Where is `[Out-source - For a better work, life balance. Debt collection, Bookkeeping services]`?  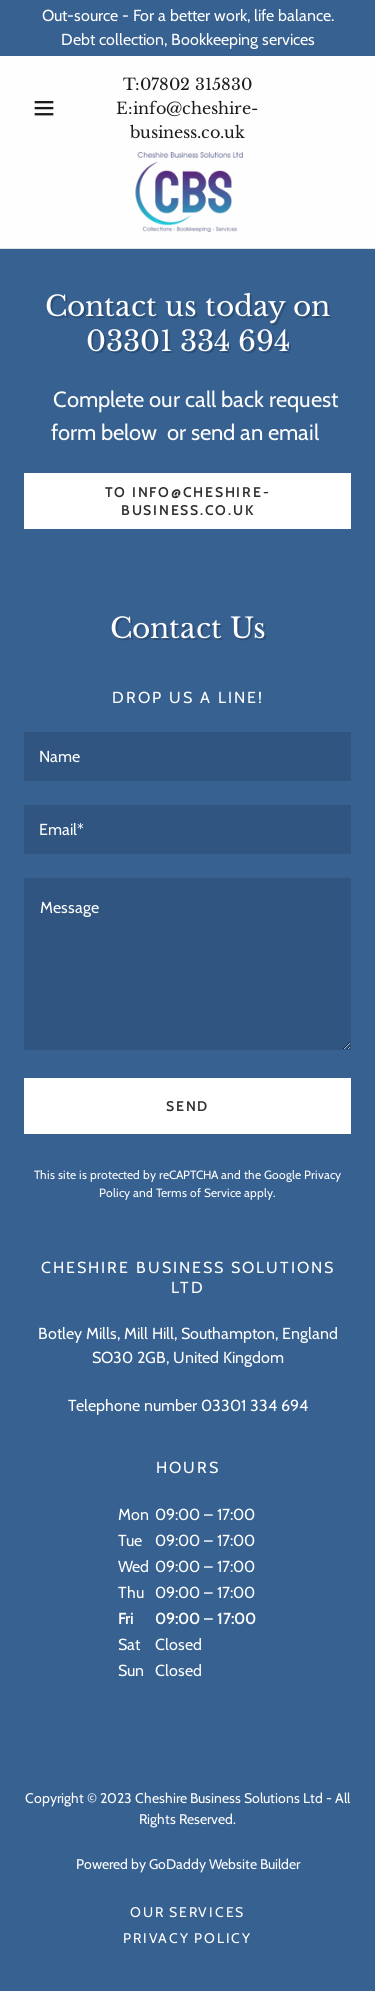
[Out-source - For a better work, life balance. Debt collection, Bookkeeping services] is located at coordinates (187, 28).